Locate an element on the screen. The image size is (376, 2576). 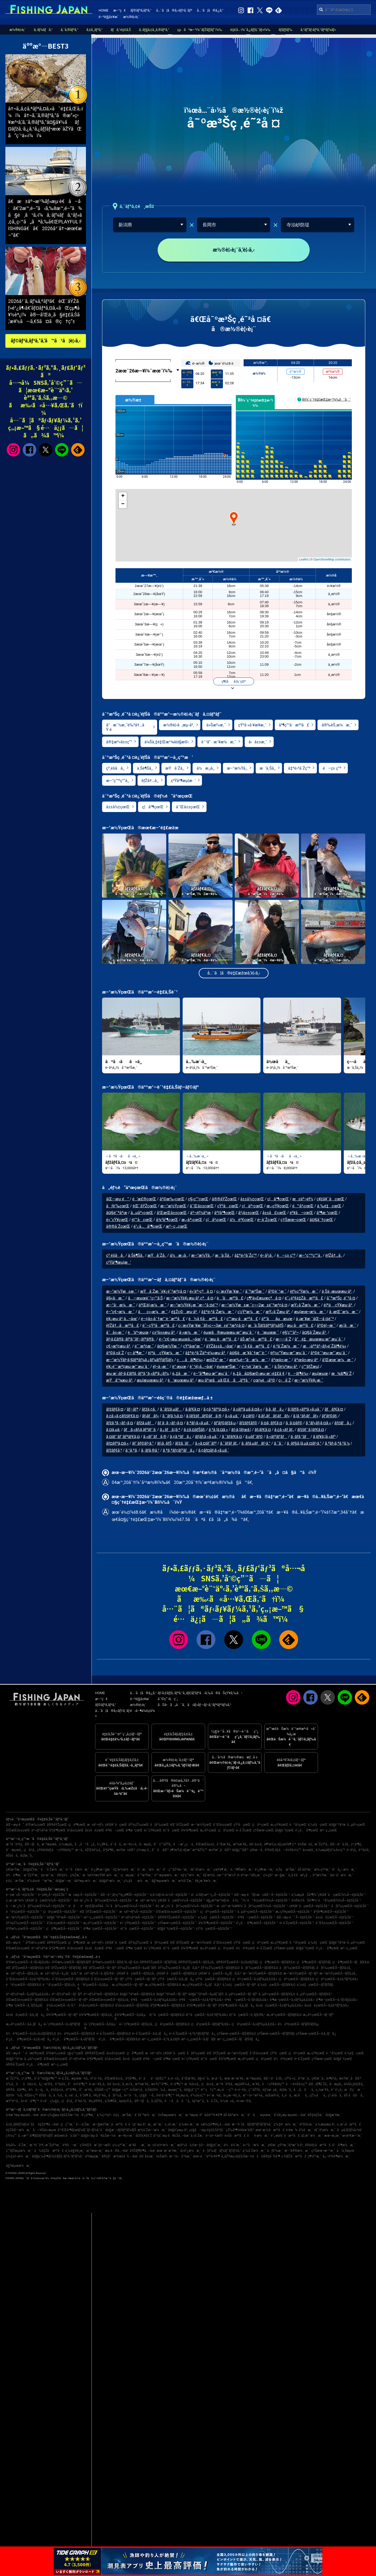
ç‰‡è²æ¼æ¸¯ is located at coordinates (286, 2124).